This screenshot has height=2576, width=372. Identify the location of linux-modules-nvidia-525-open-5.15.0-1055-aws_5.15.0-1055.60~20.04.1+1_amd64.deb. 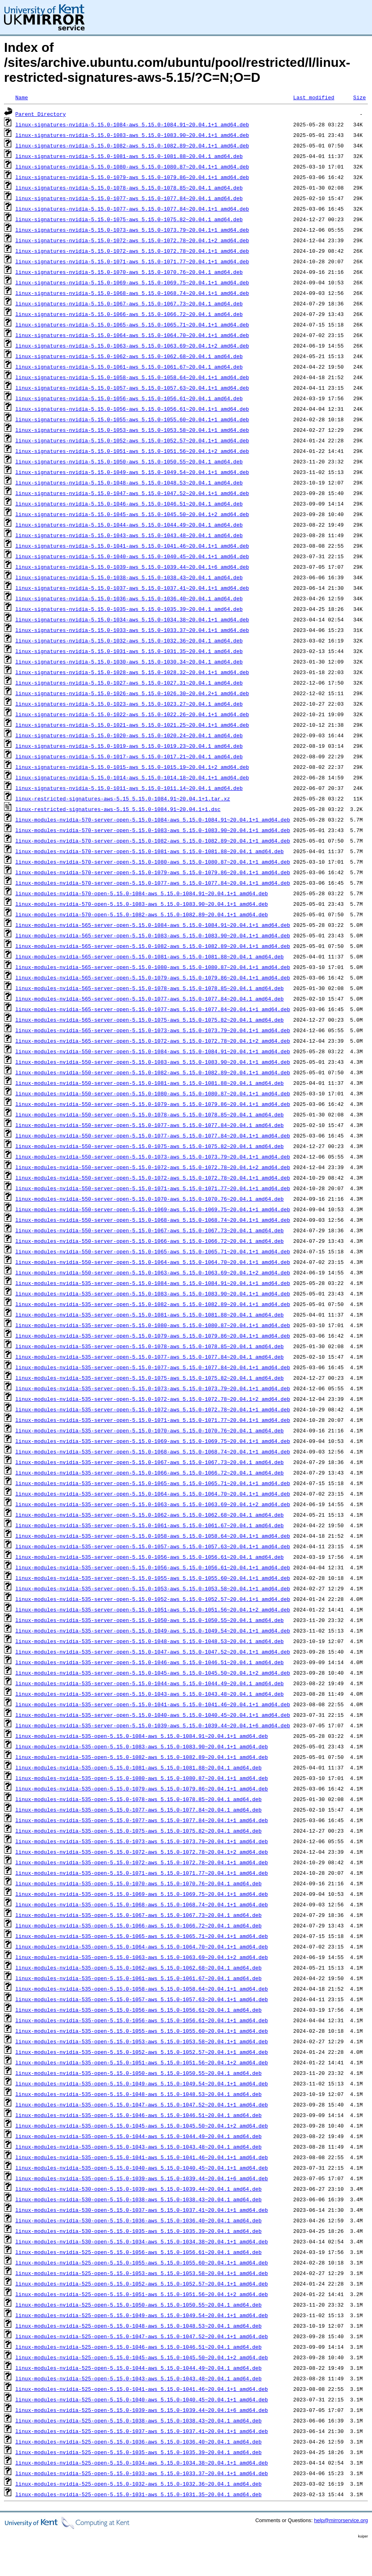
(141, 2262).